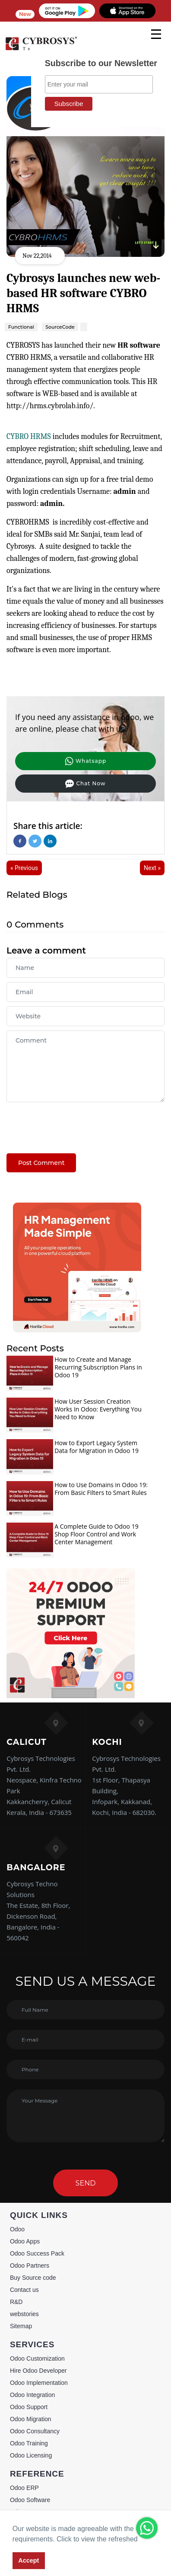 This screenshot has width=171, height=2576. Describe the element at coordinates (35, 2431) in the screenshot. I see `Odoo Consultancy` at that location.